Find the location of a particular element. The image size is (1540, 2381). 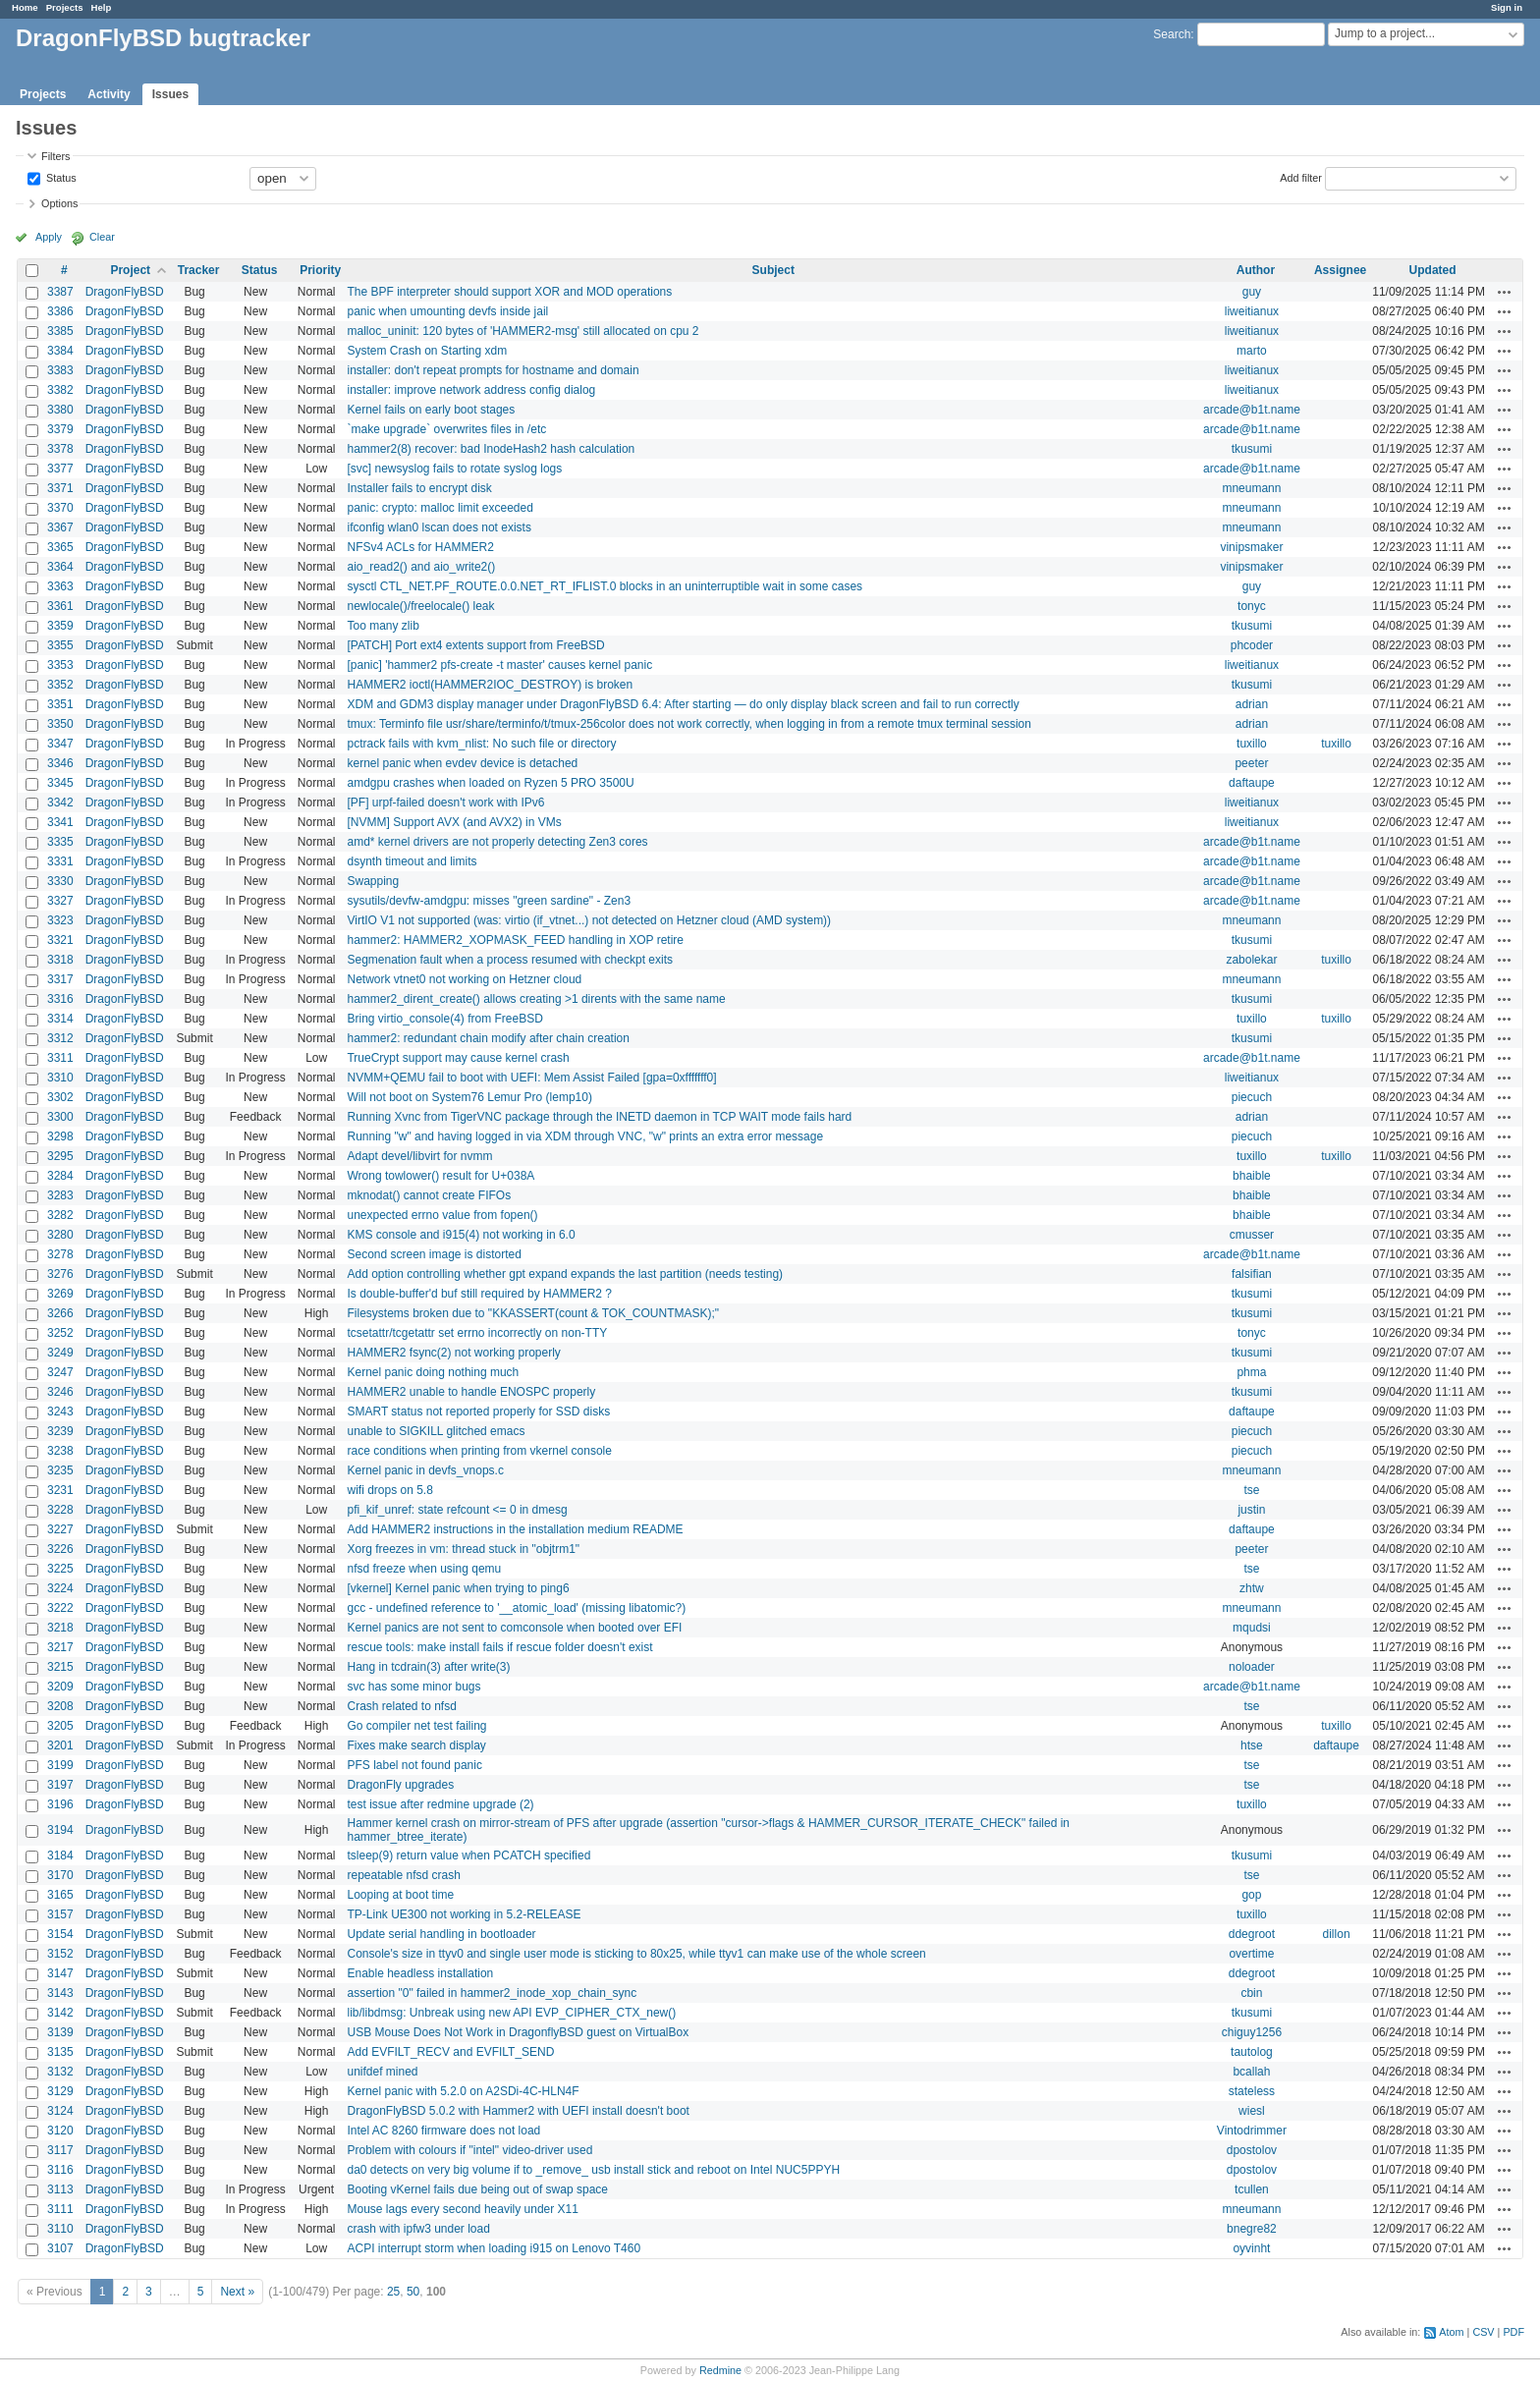

3196 is located at coordinates (60, 1804).